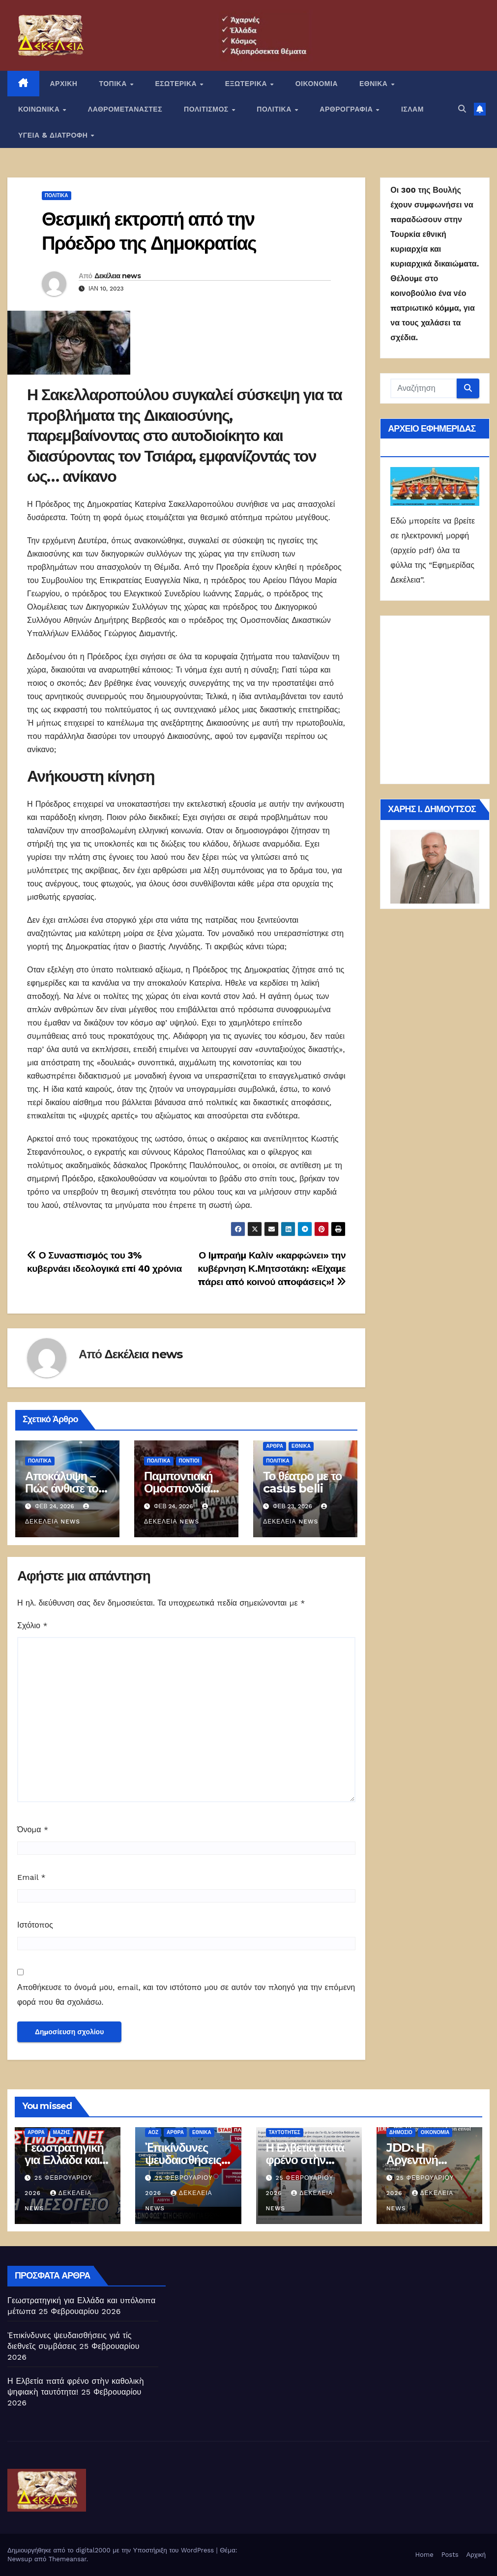  I want to click on ΙΣΛΑΜ, so click(412, 109).